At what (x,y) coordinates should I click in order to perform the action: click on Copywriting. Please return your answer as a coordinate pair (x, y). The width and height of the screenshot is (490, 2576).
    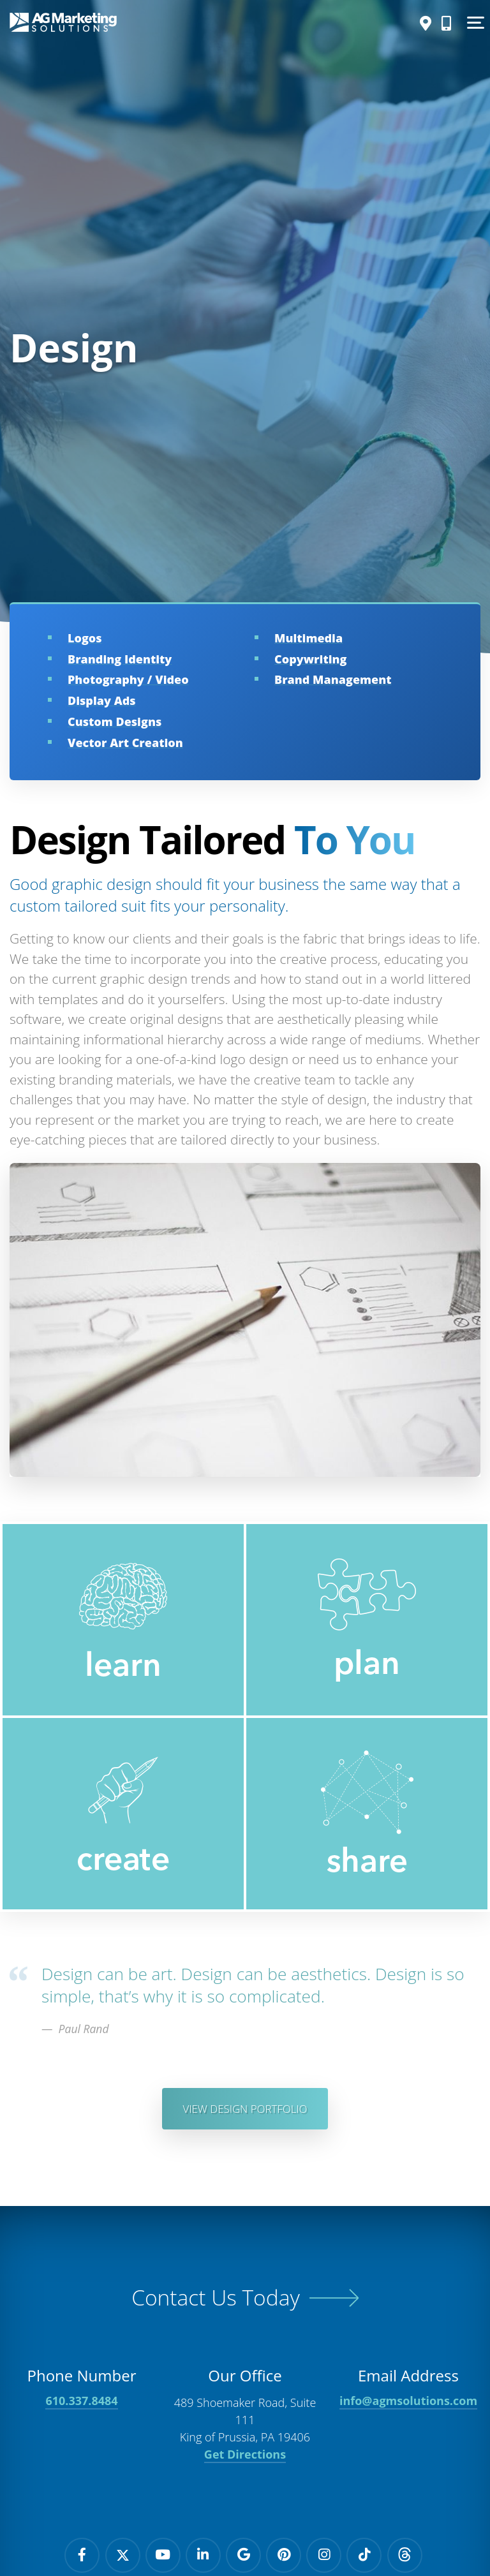
    Looking at the image, I should click on (310, 659).